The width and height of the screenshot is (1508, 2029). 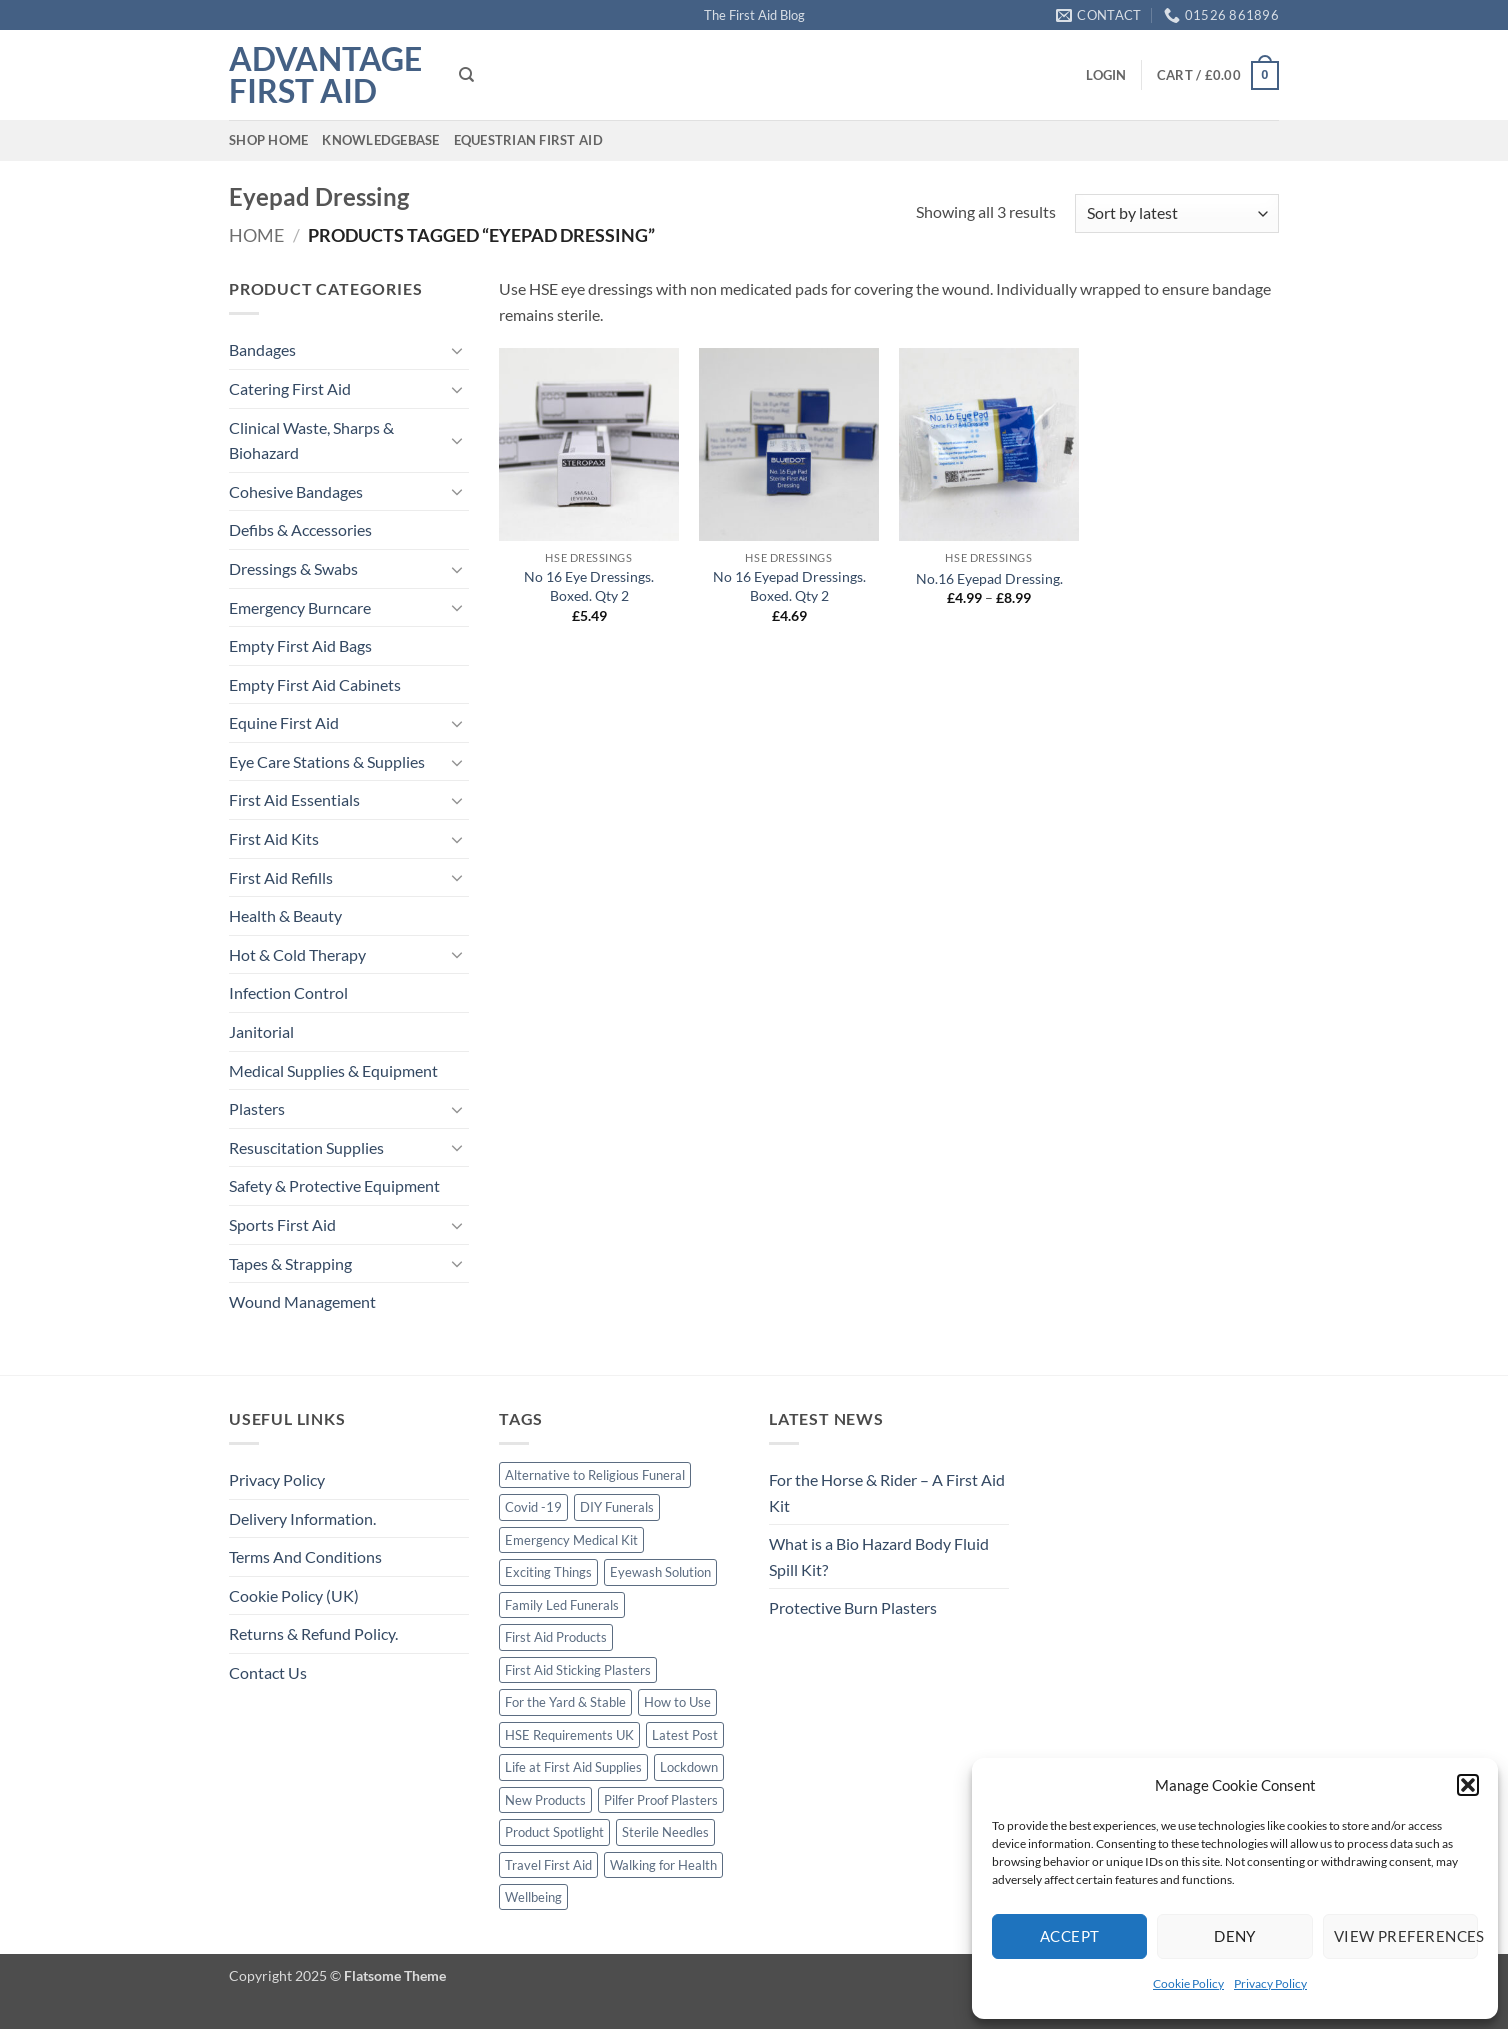 What do you see at coordinates (677, 1702) in the screenshot?
I see `How to Use [How to Use (1 item)]` at bounding box center [677, 1702].